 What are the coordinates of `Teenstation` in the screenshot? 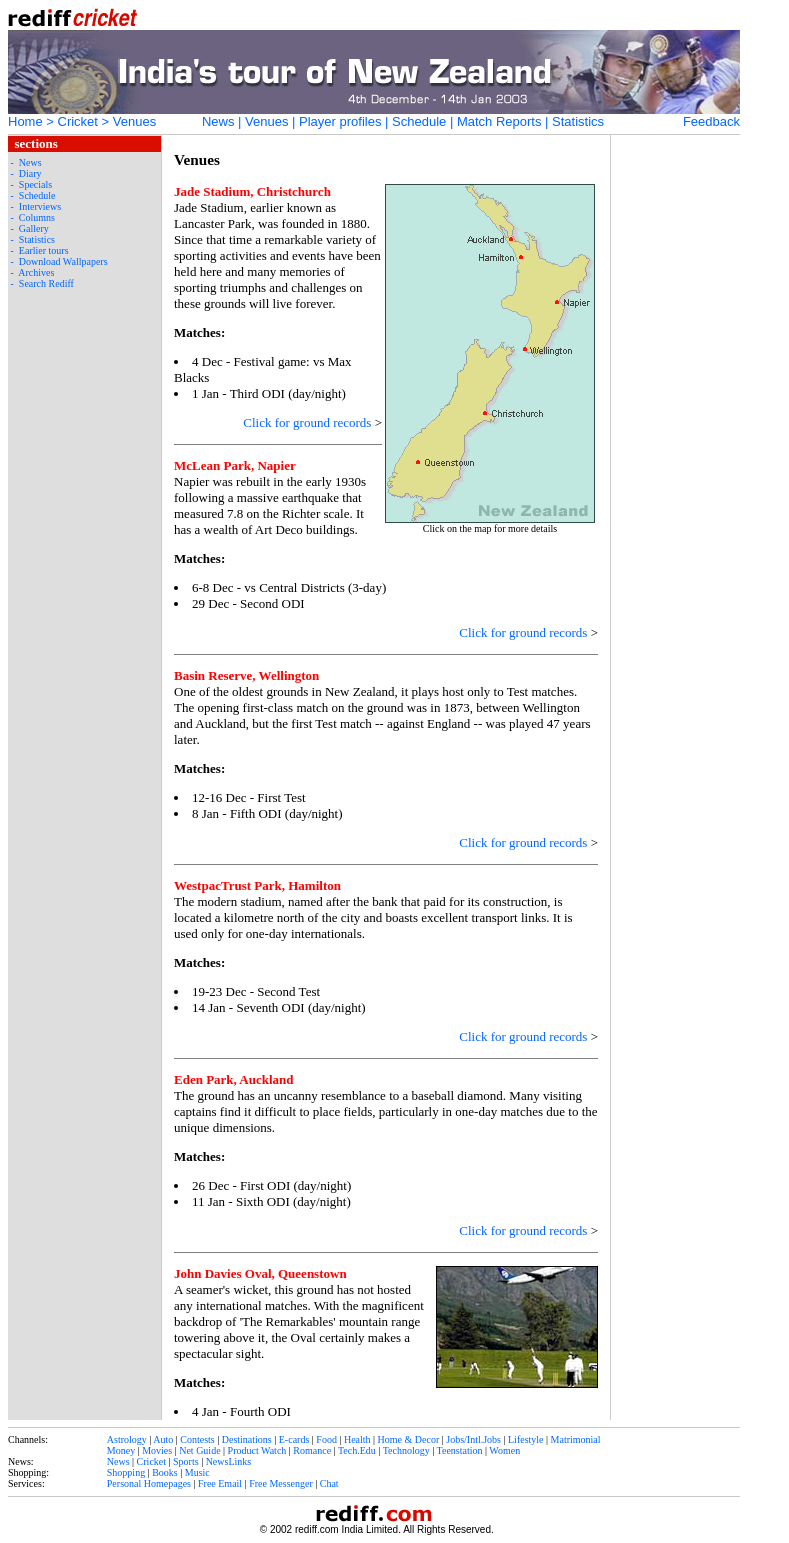 It's located at (460, 1450).